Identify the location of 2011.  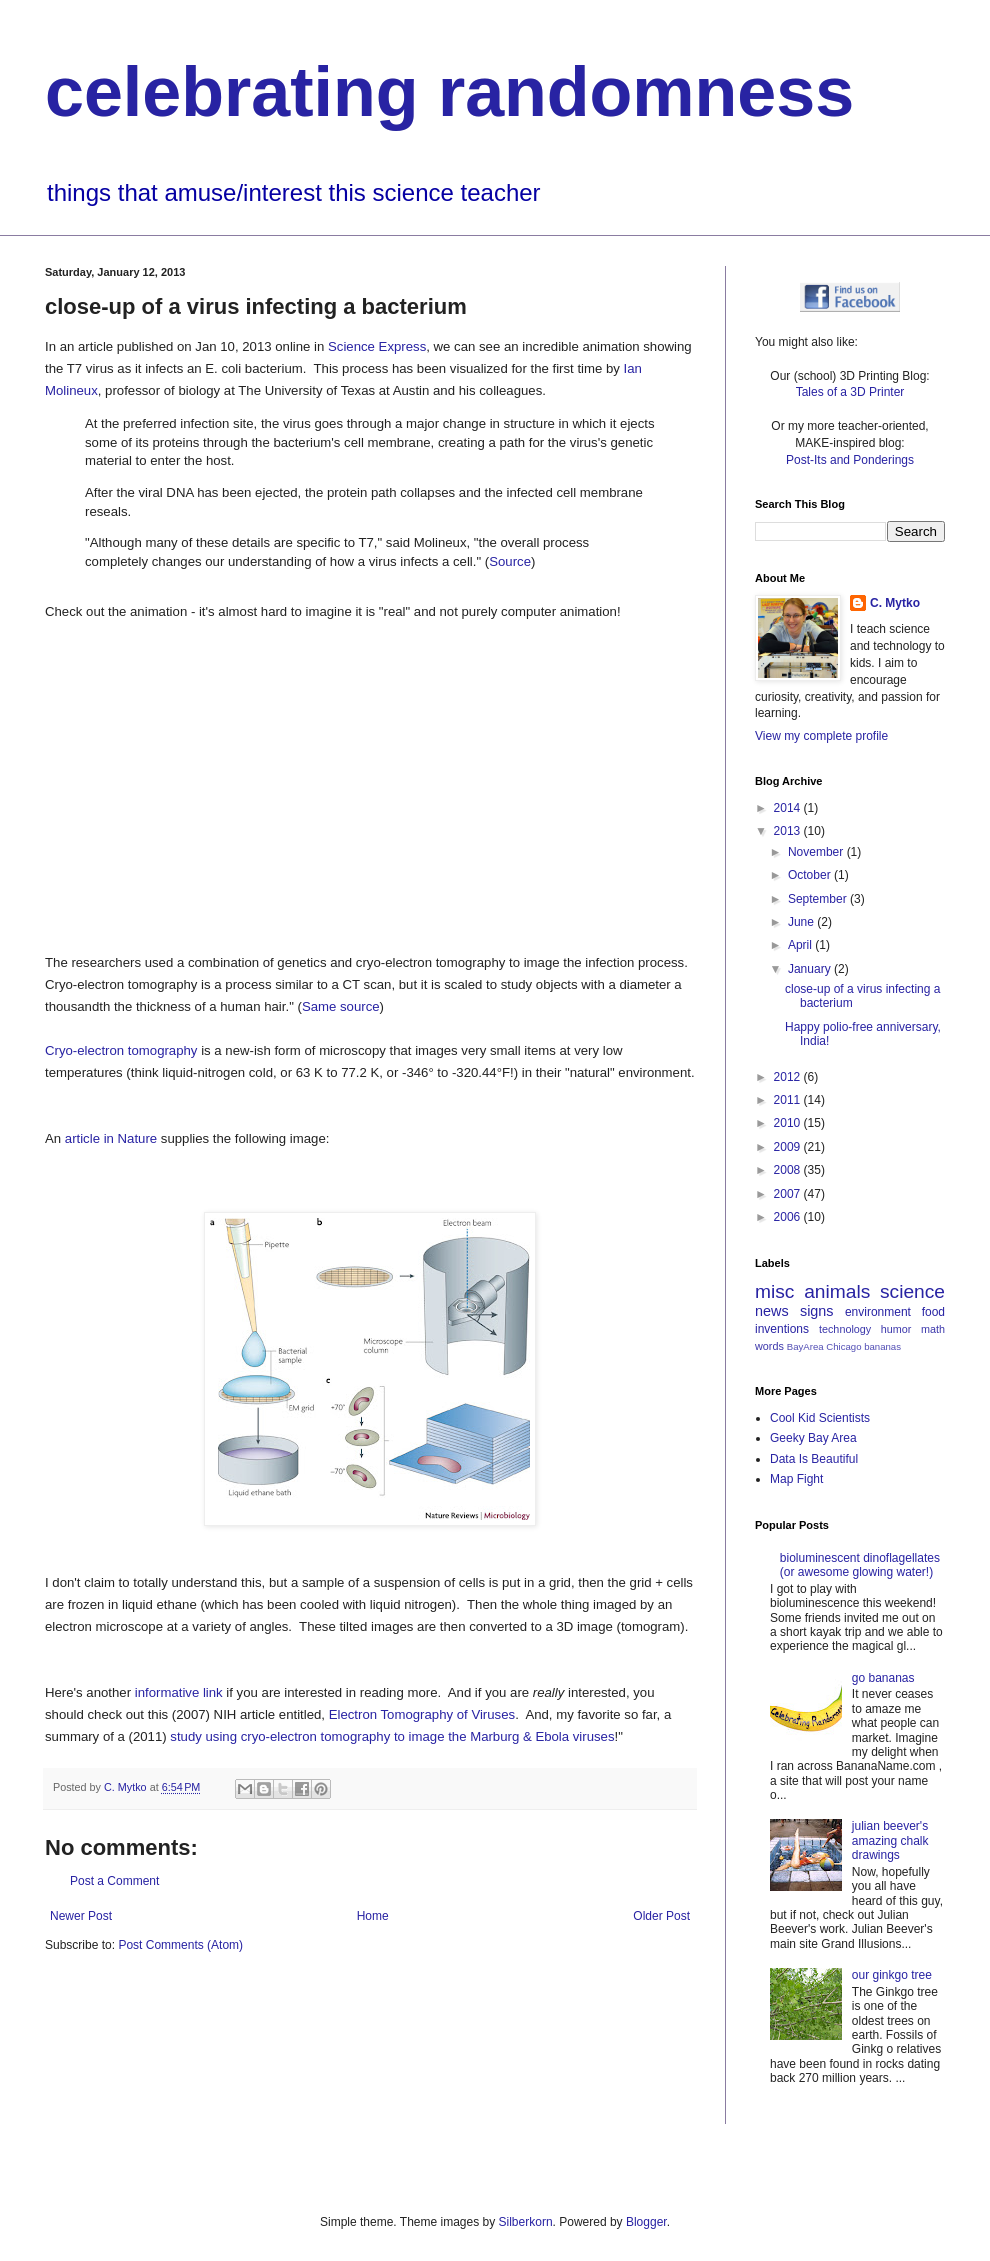
(789, 1100).